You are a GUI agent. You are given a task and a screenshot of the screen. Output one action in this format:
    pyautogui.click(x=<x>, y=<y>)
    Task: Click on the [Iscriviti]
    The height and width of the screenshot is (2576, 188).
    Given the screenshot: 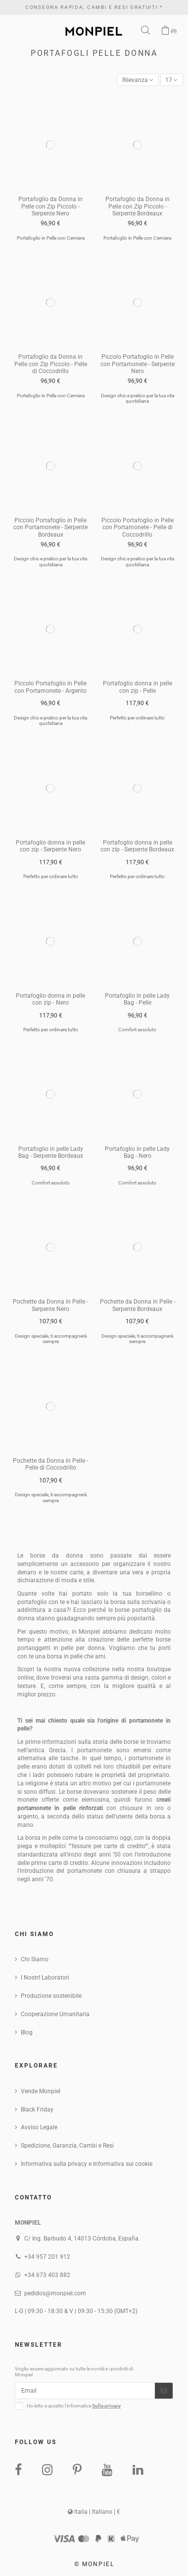 What is the action you would take?
    pyautogui.click(x=164, y=2391)
    